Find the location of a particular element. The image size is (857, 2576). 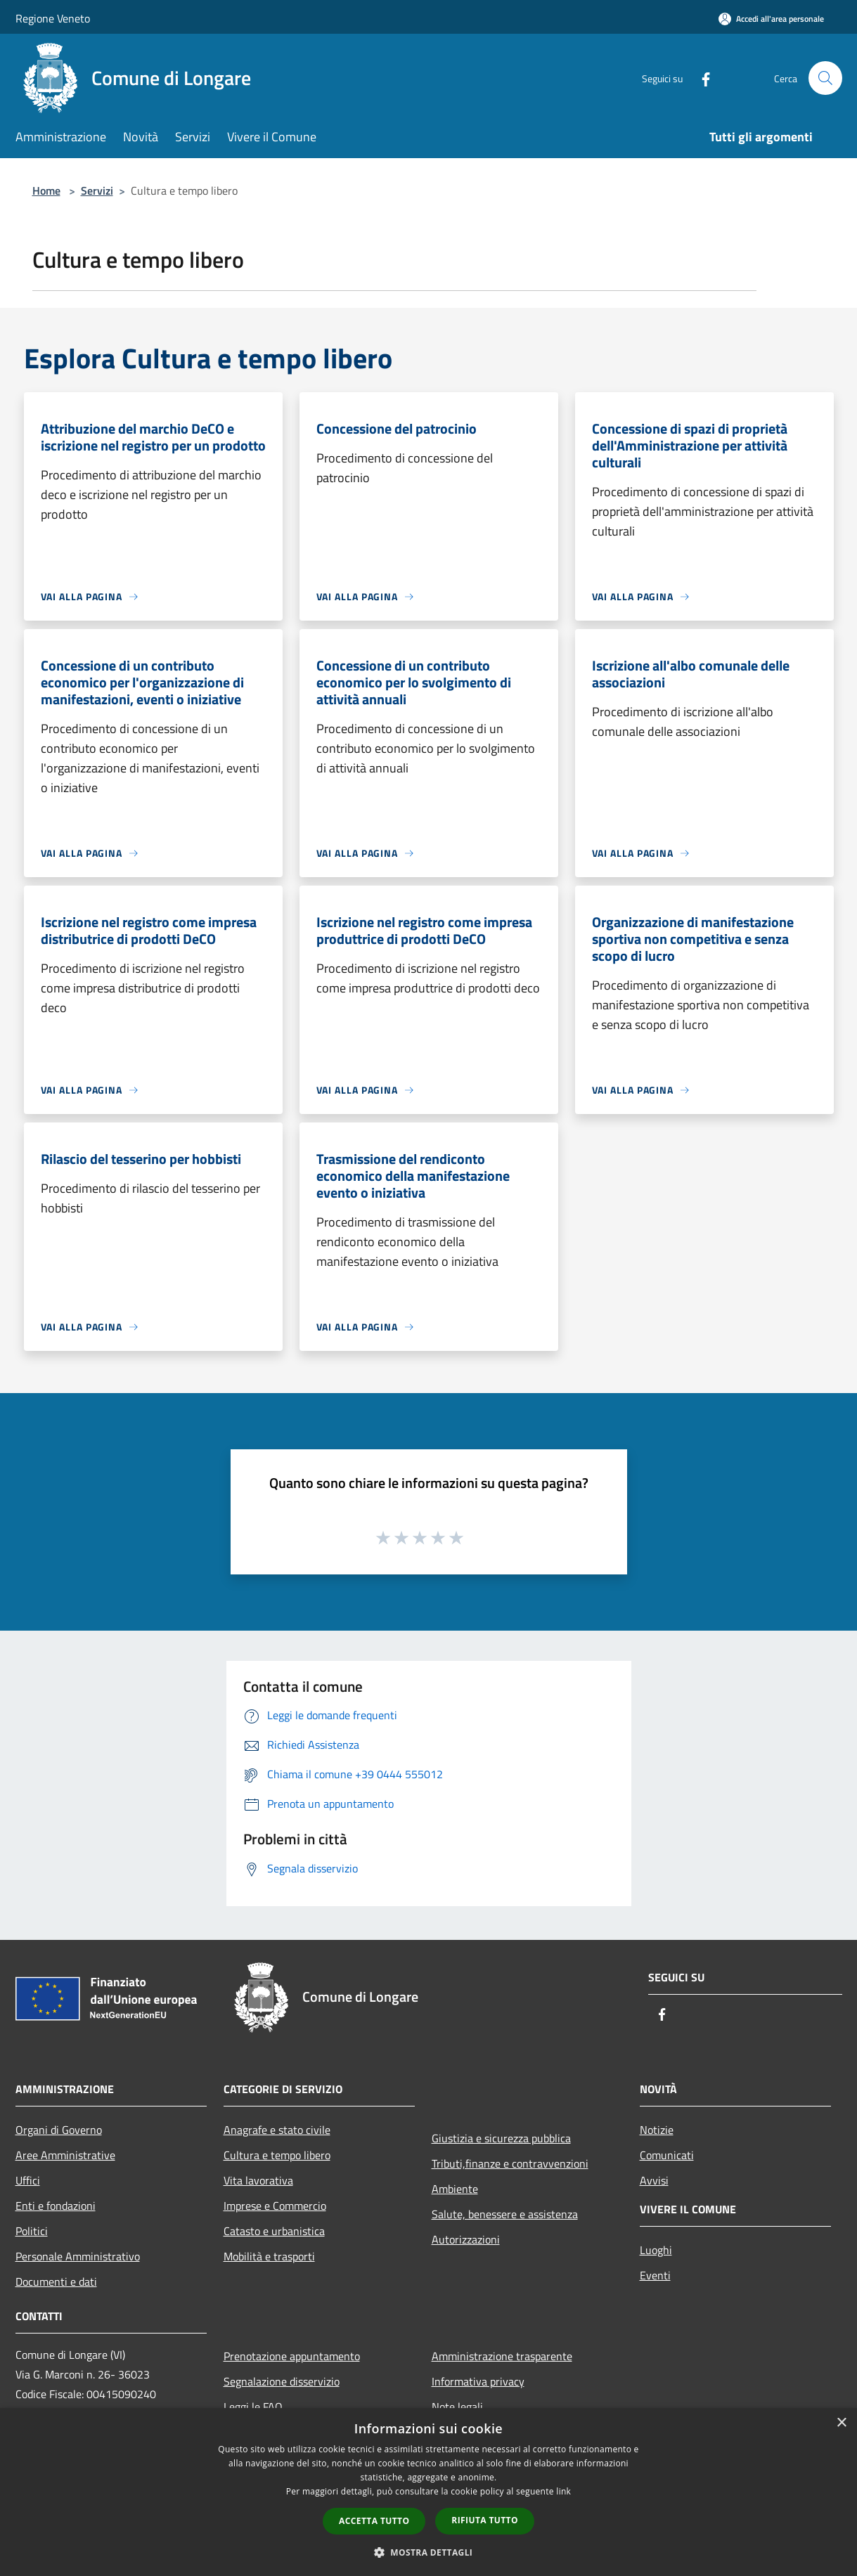

Amministrazione trasparente is located at coordinates (502, 2356).